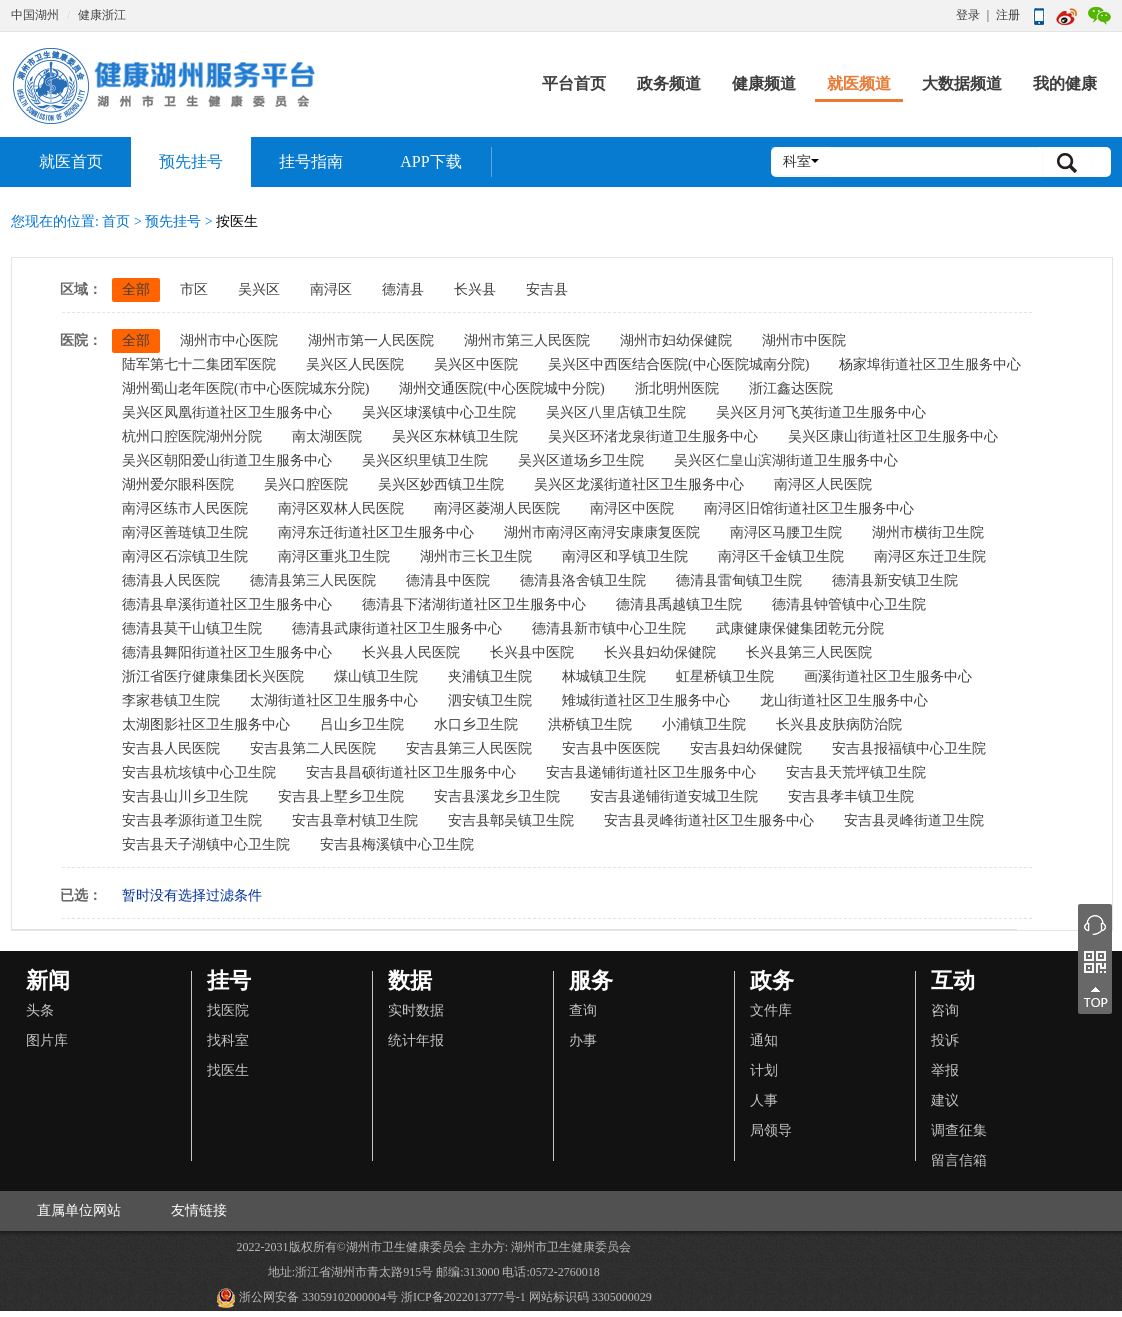 The image size is (1122, 1317). Describe the element at coordinates (1065, 83) in the screenshot. I see `我的健康` at that location.